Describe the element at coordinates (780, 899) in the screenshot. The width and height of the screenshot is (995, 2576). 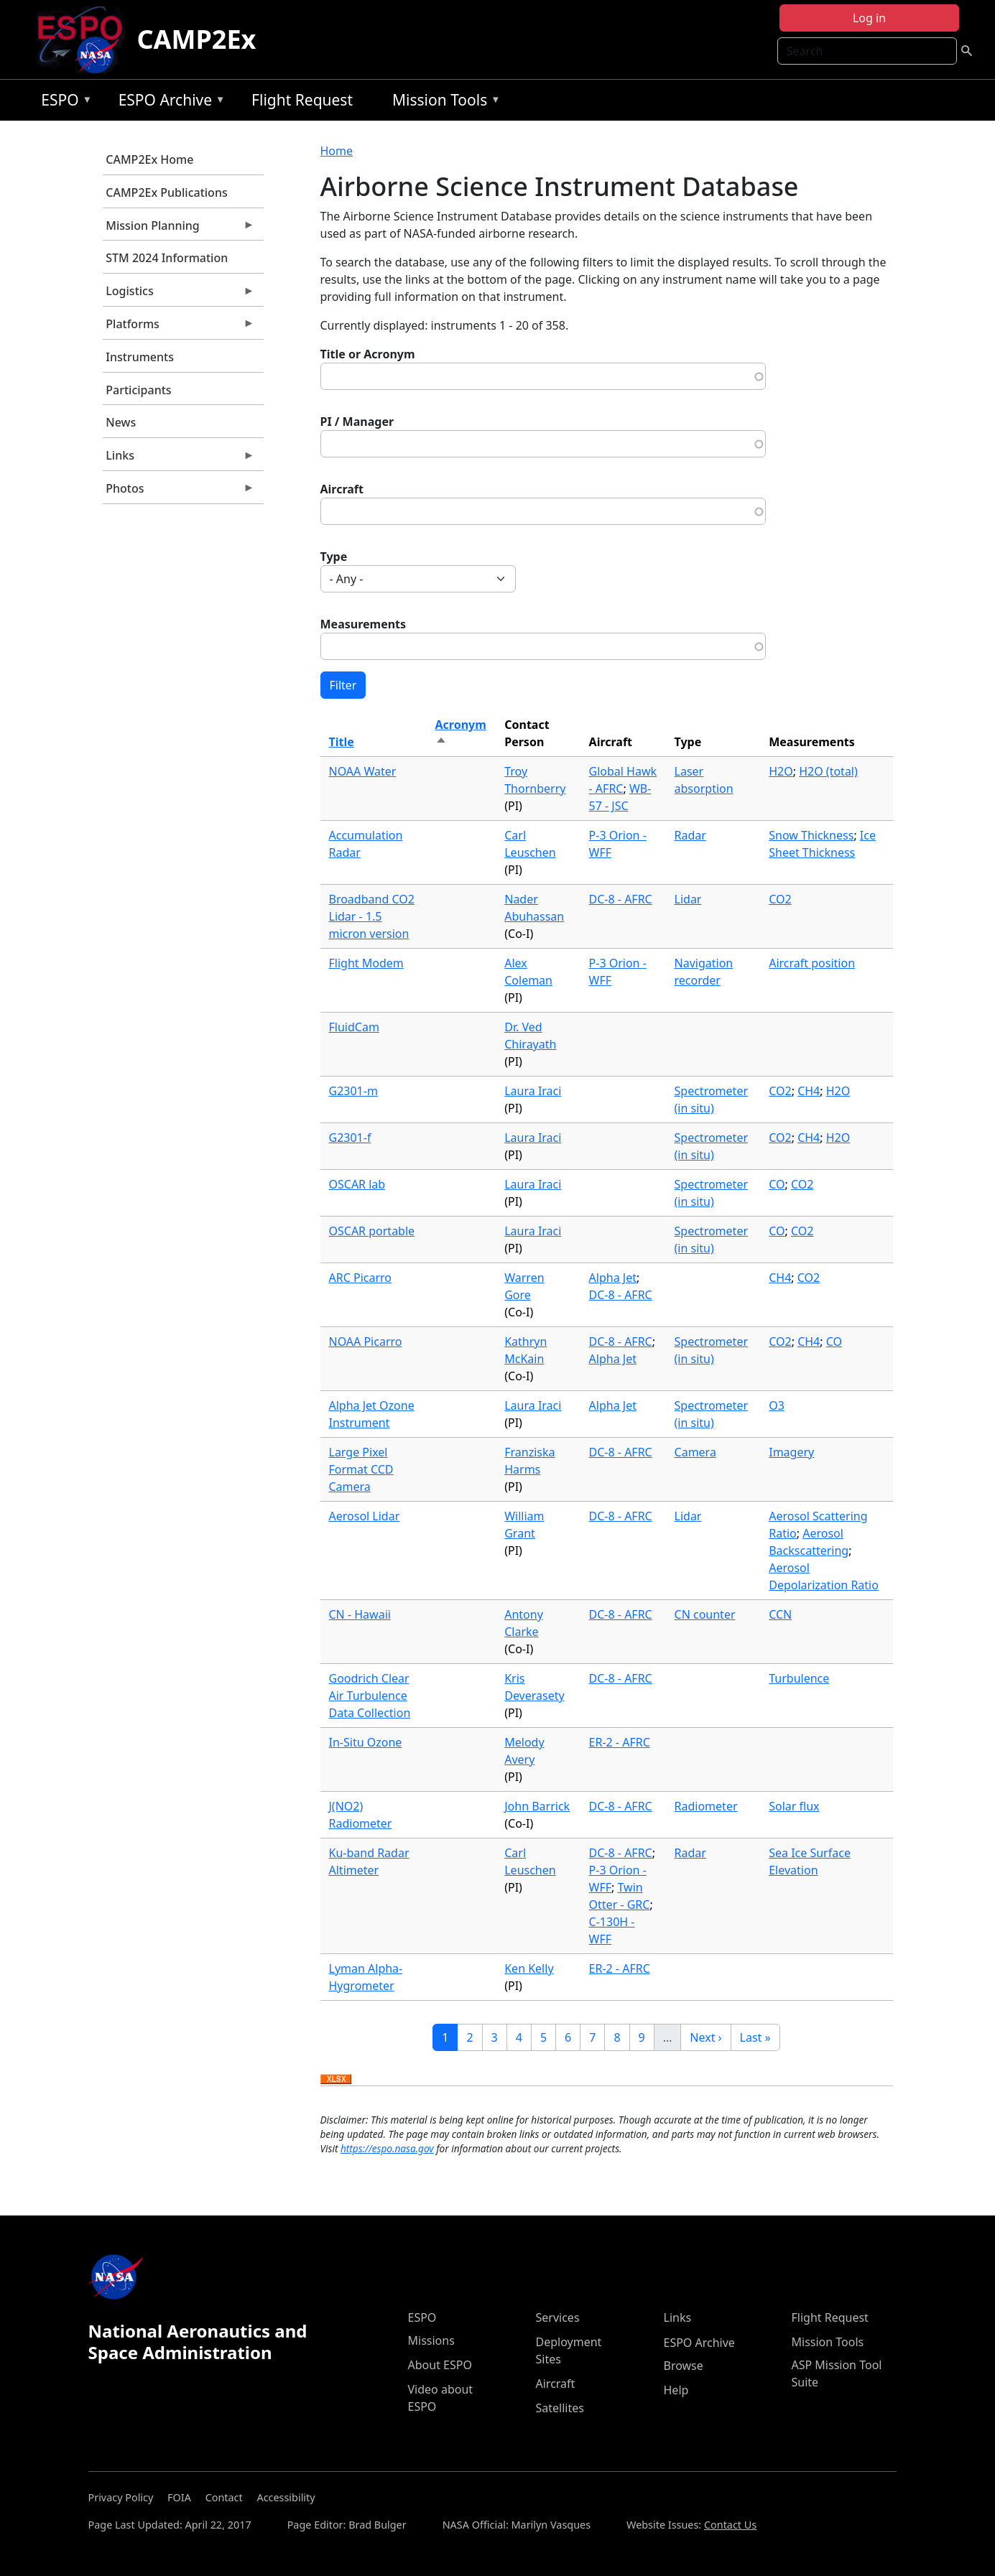
I see `CO2` at that location.